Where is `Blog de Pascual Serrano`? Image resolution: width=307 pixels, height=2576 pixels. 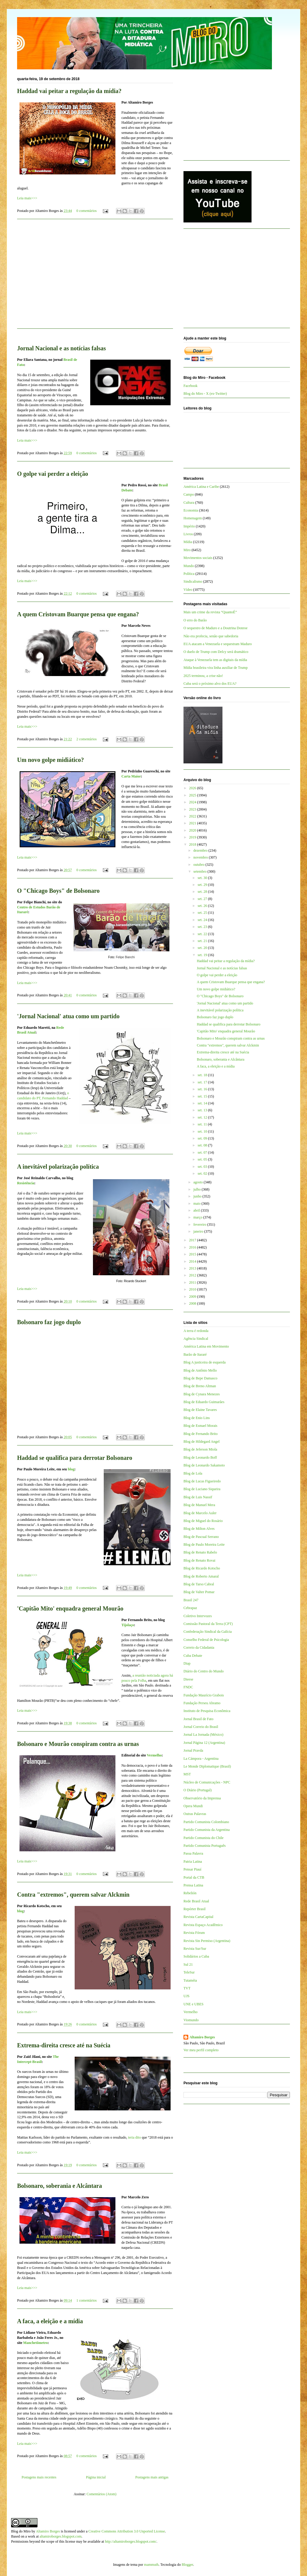 Blog de Pascual Serrano is located at coordinates (201, 1537).